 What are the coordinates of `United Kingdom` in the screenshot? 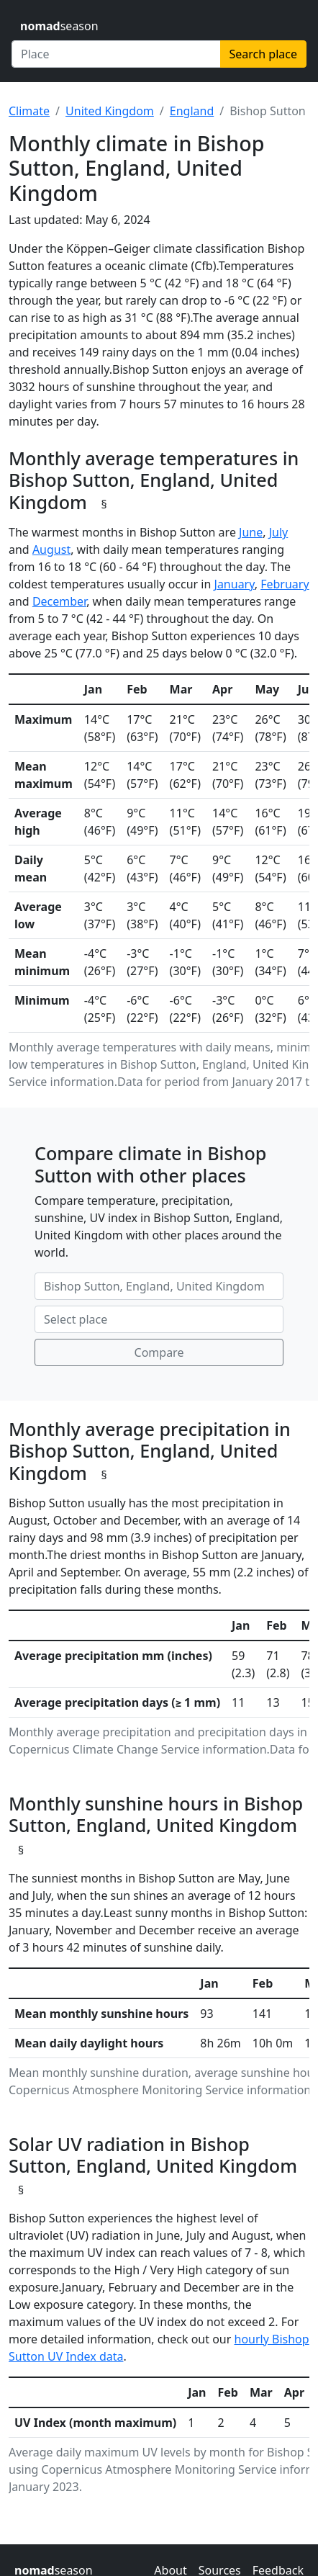 It's located at (109, 111).